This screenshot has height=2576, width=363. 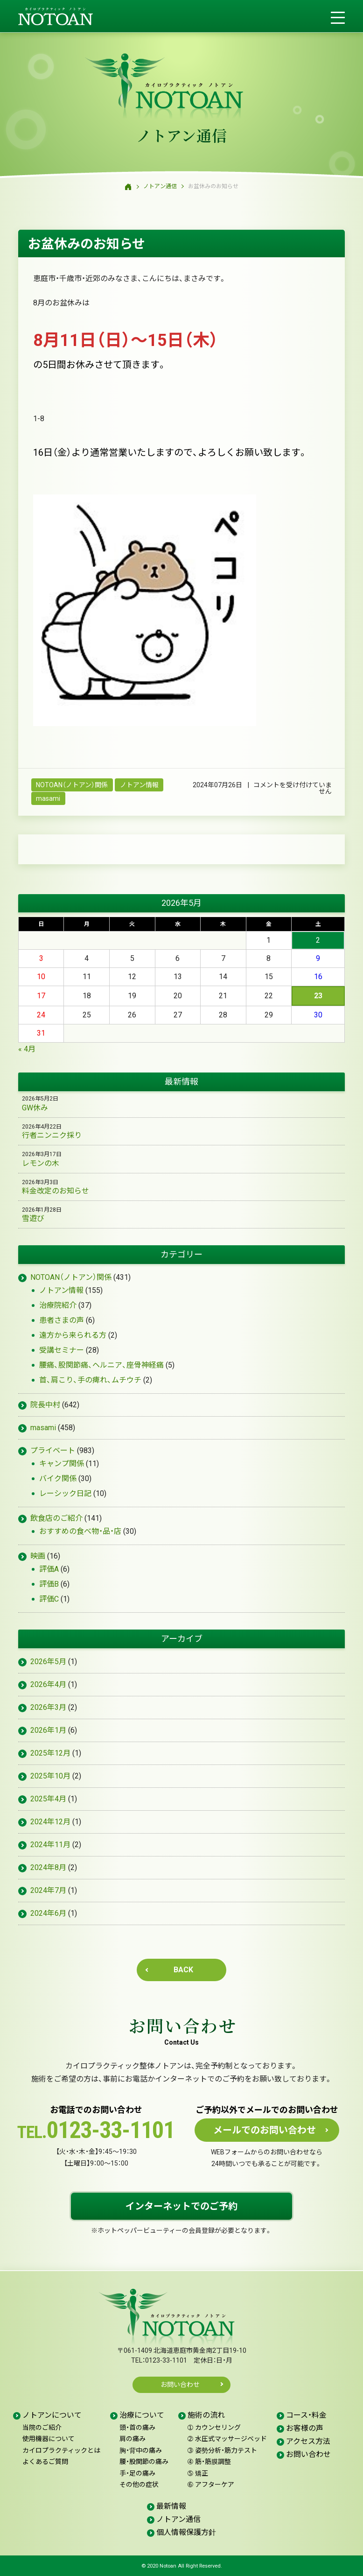 I want to click on 筋・筋膜調整, so click(x=209, y=2461).